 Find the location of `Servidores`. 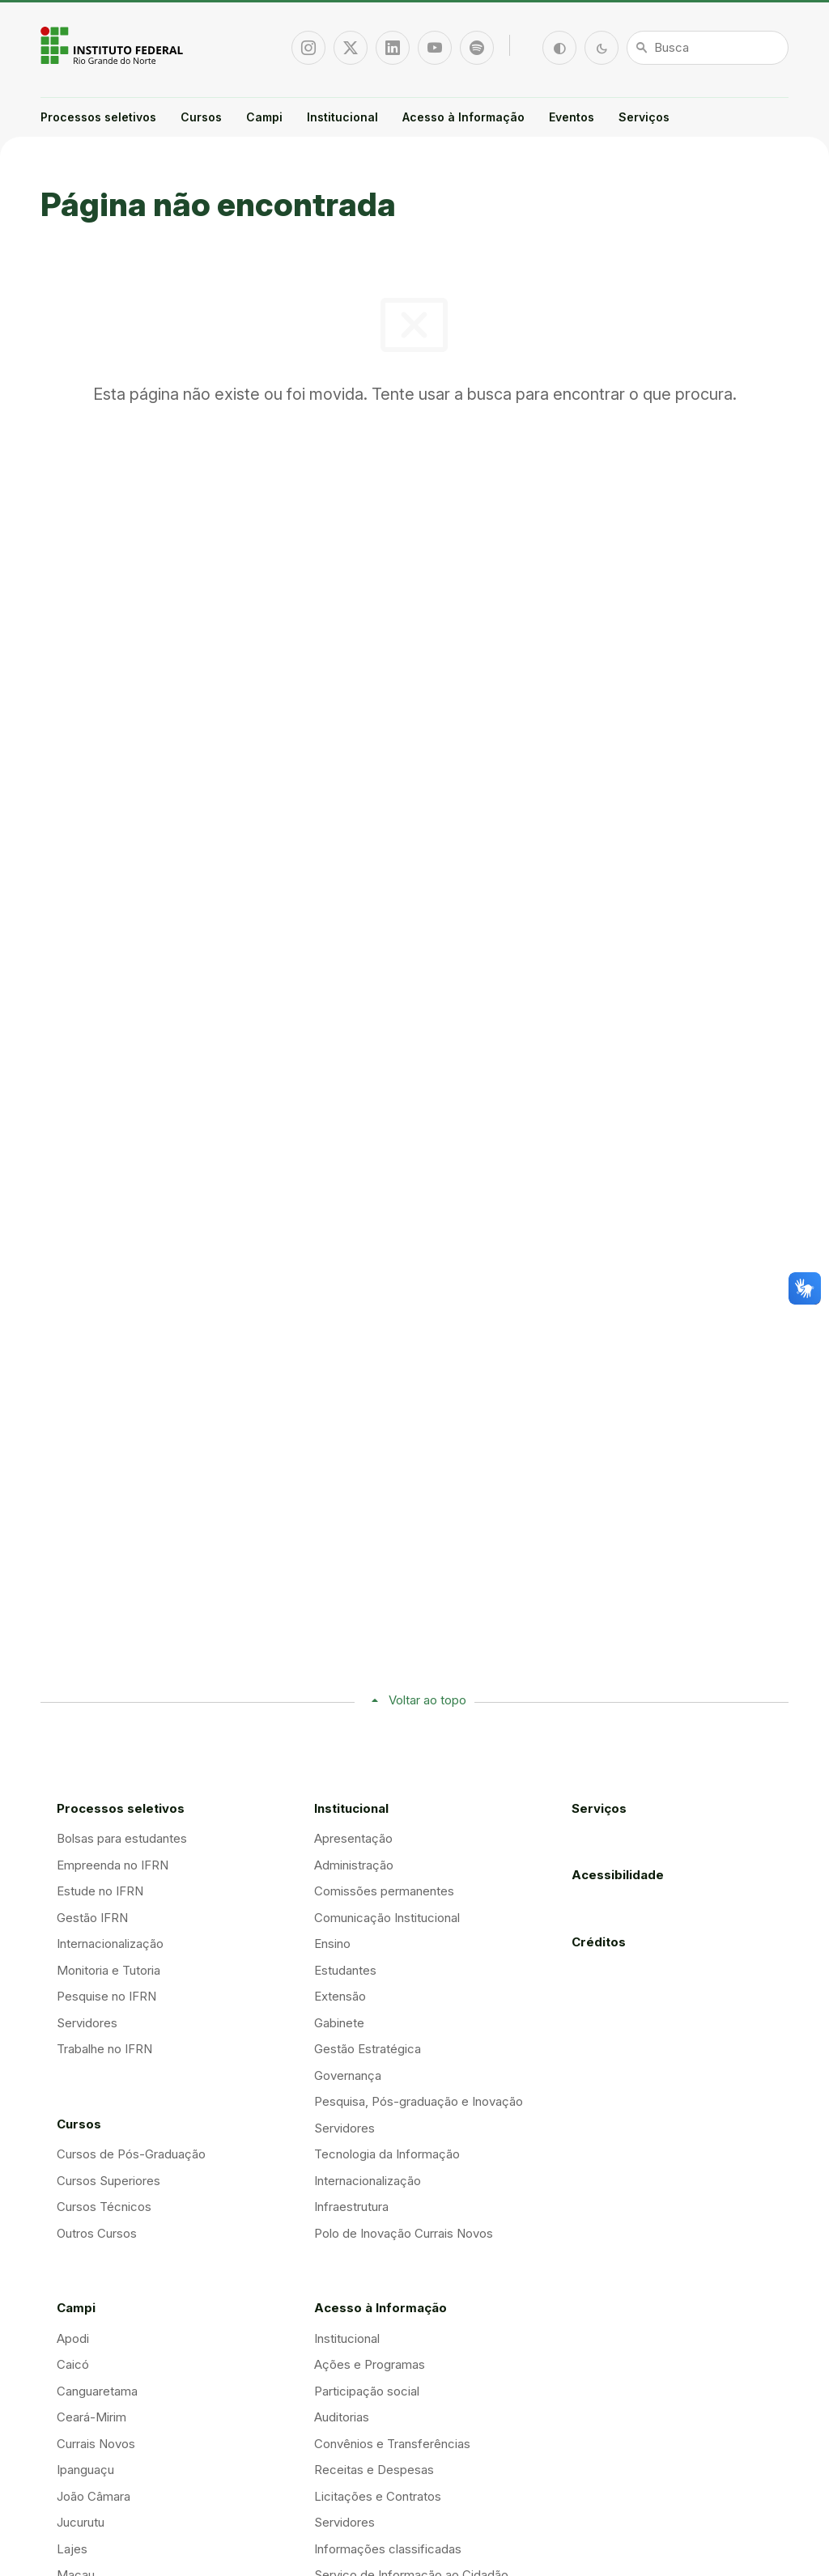

Servidores is located at coordinates (87, 2023).